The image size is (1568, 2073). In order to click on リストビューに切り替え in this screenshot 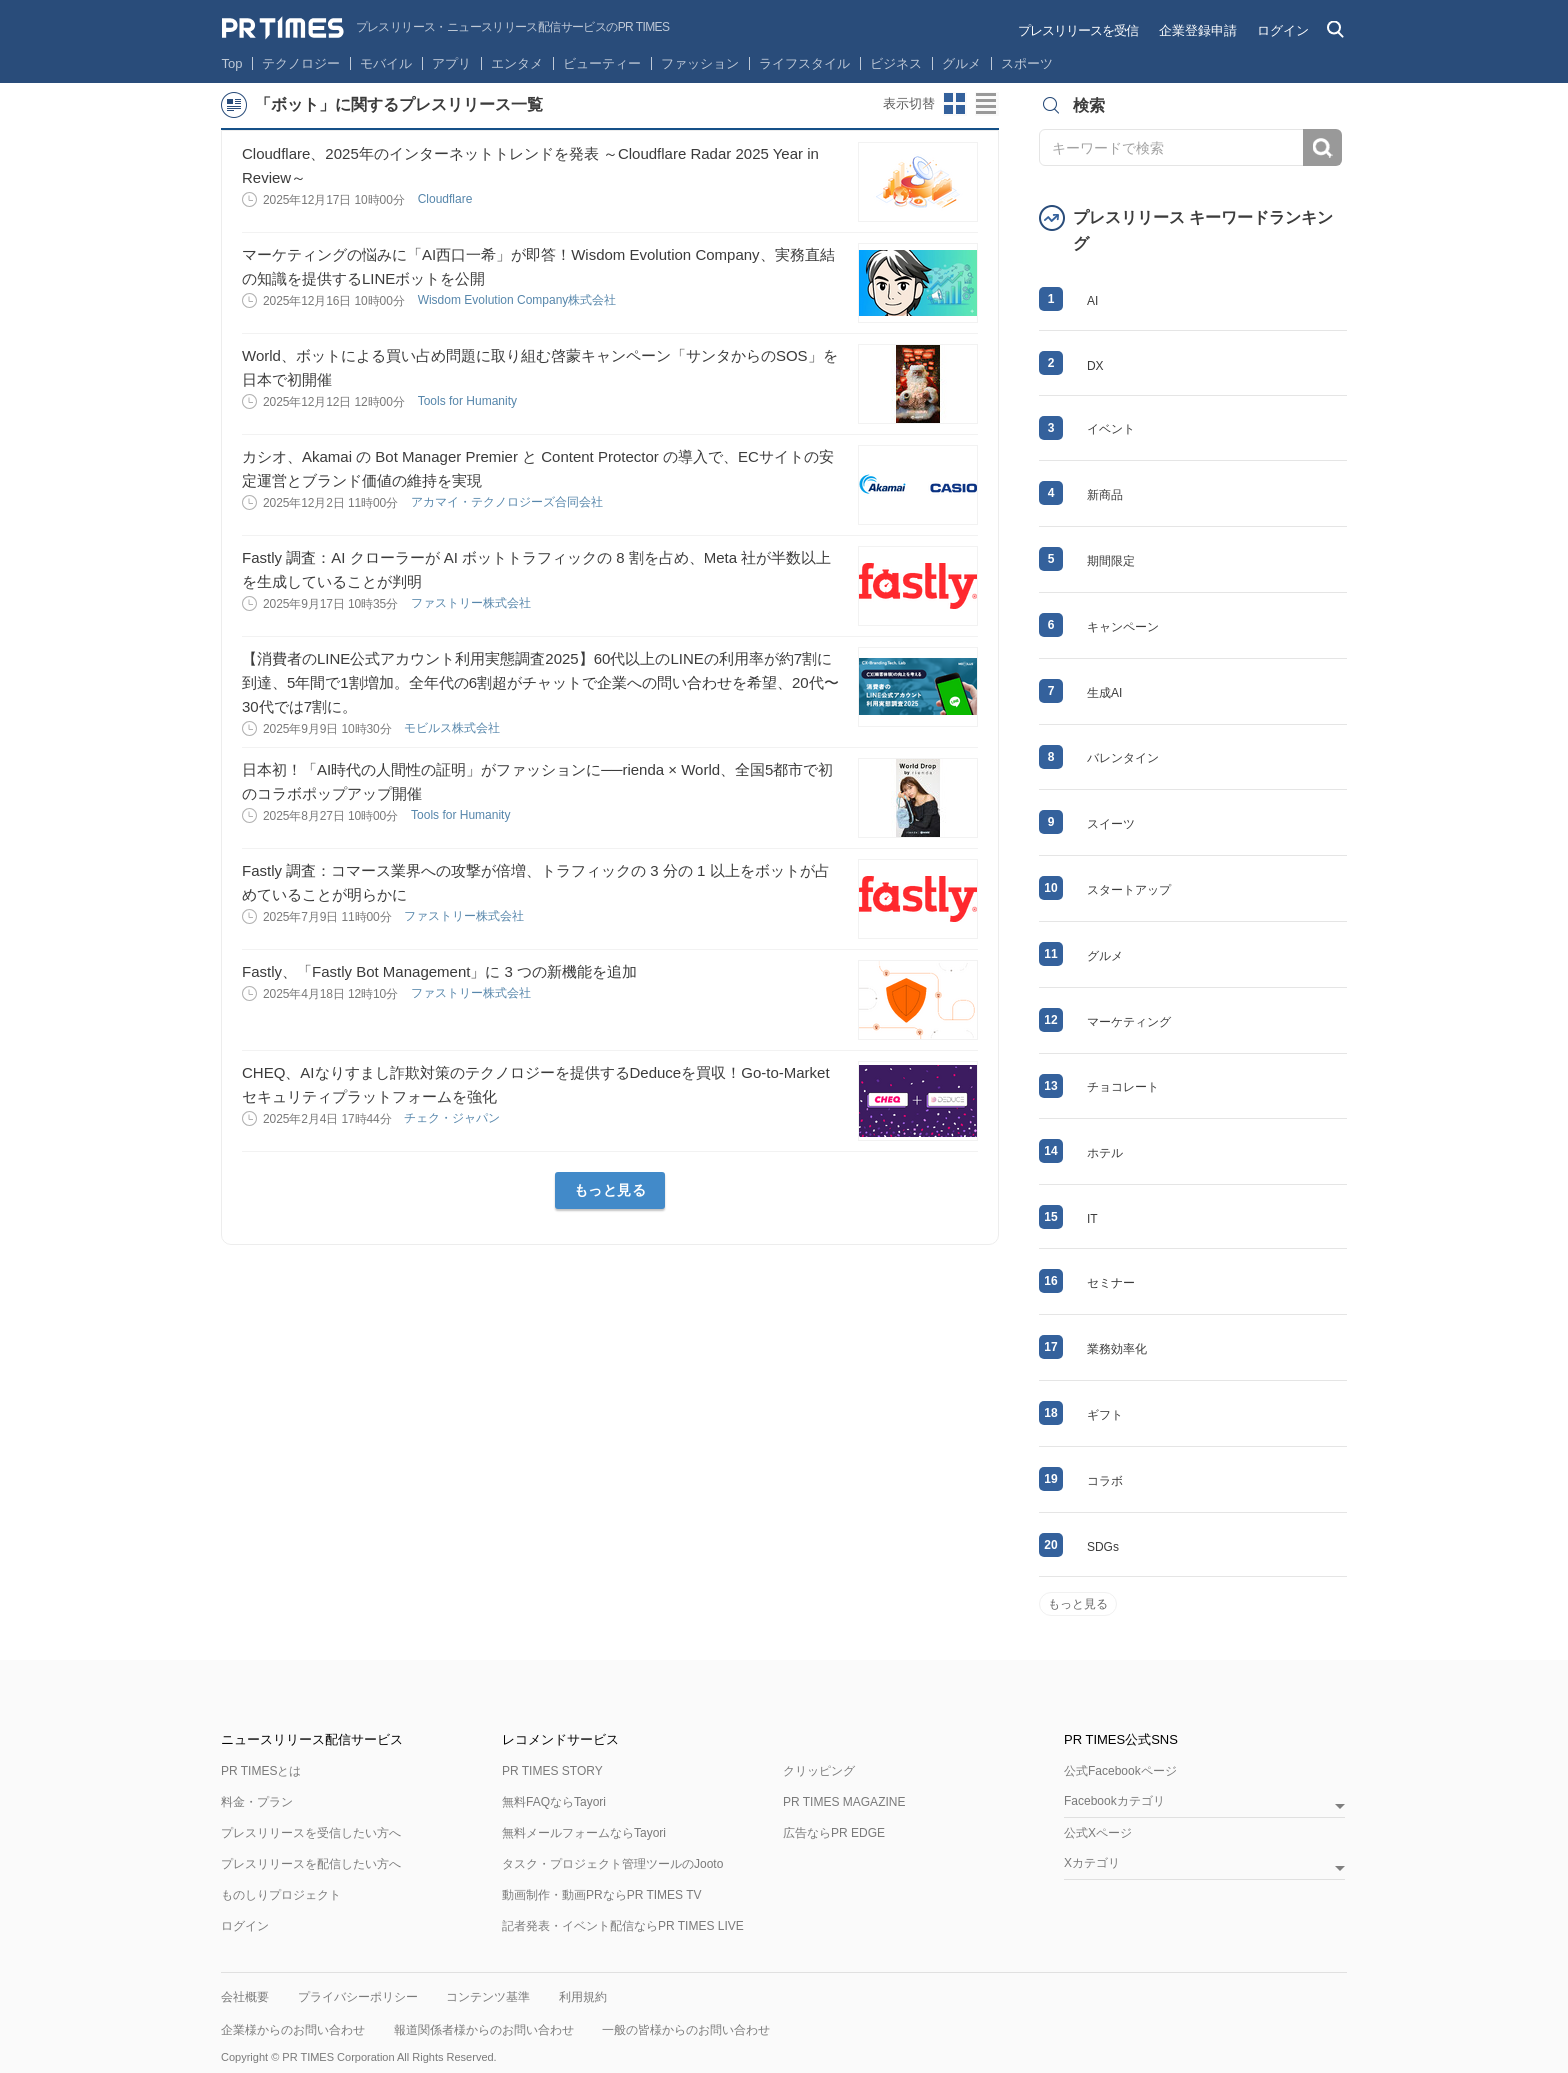, I will do `click(987, 104)`.